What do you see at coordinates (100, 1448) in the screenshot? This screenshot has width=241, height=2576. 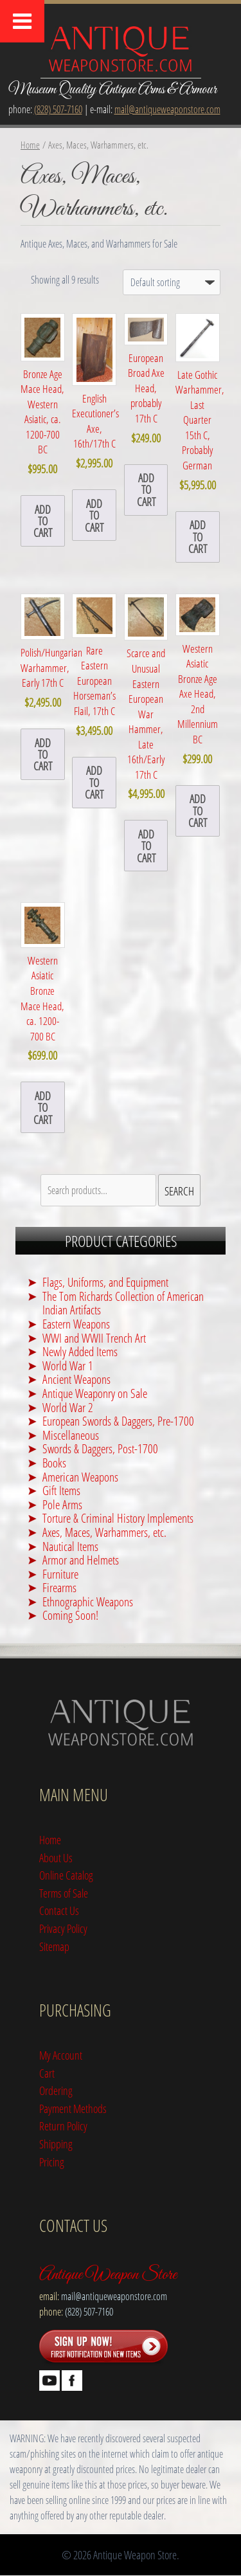 I see `Swords & Daggers, Post-1700` at bounding box center [100, 1448].